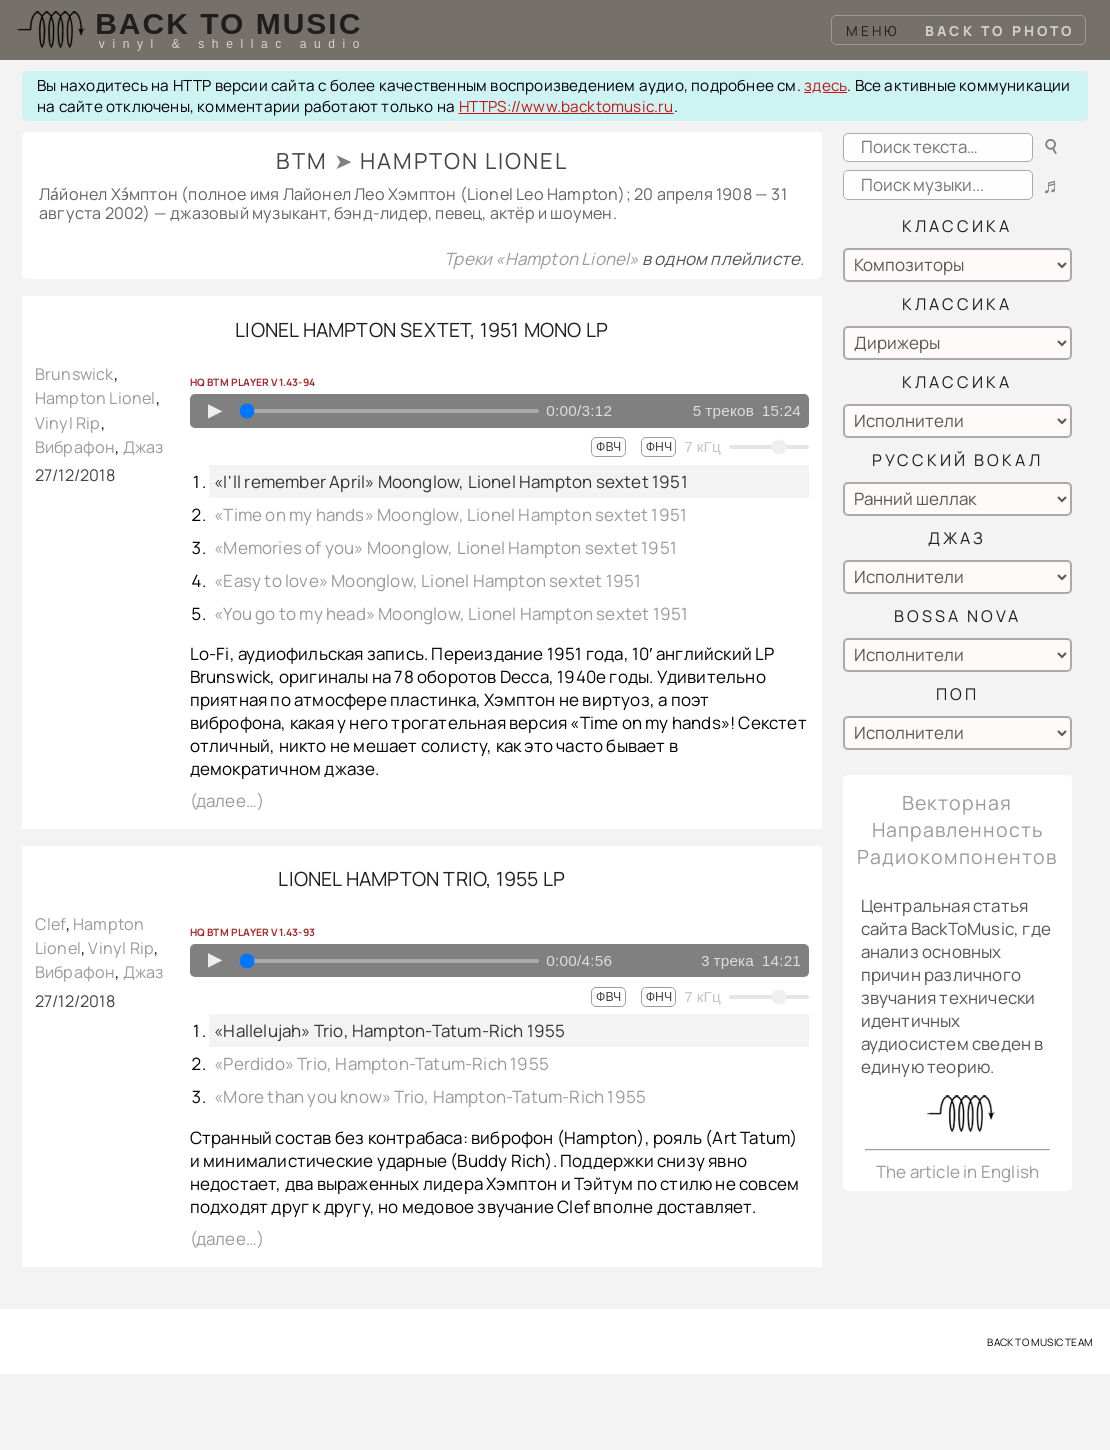 The width and height of the screenshot is (1110, 1450). I want to click on The article in English, so click(957, 1171).